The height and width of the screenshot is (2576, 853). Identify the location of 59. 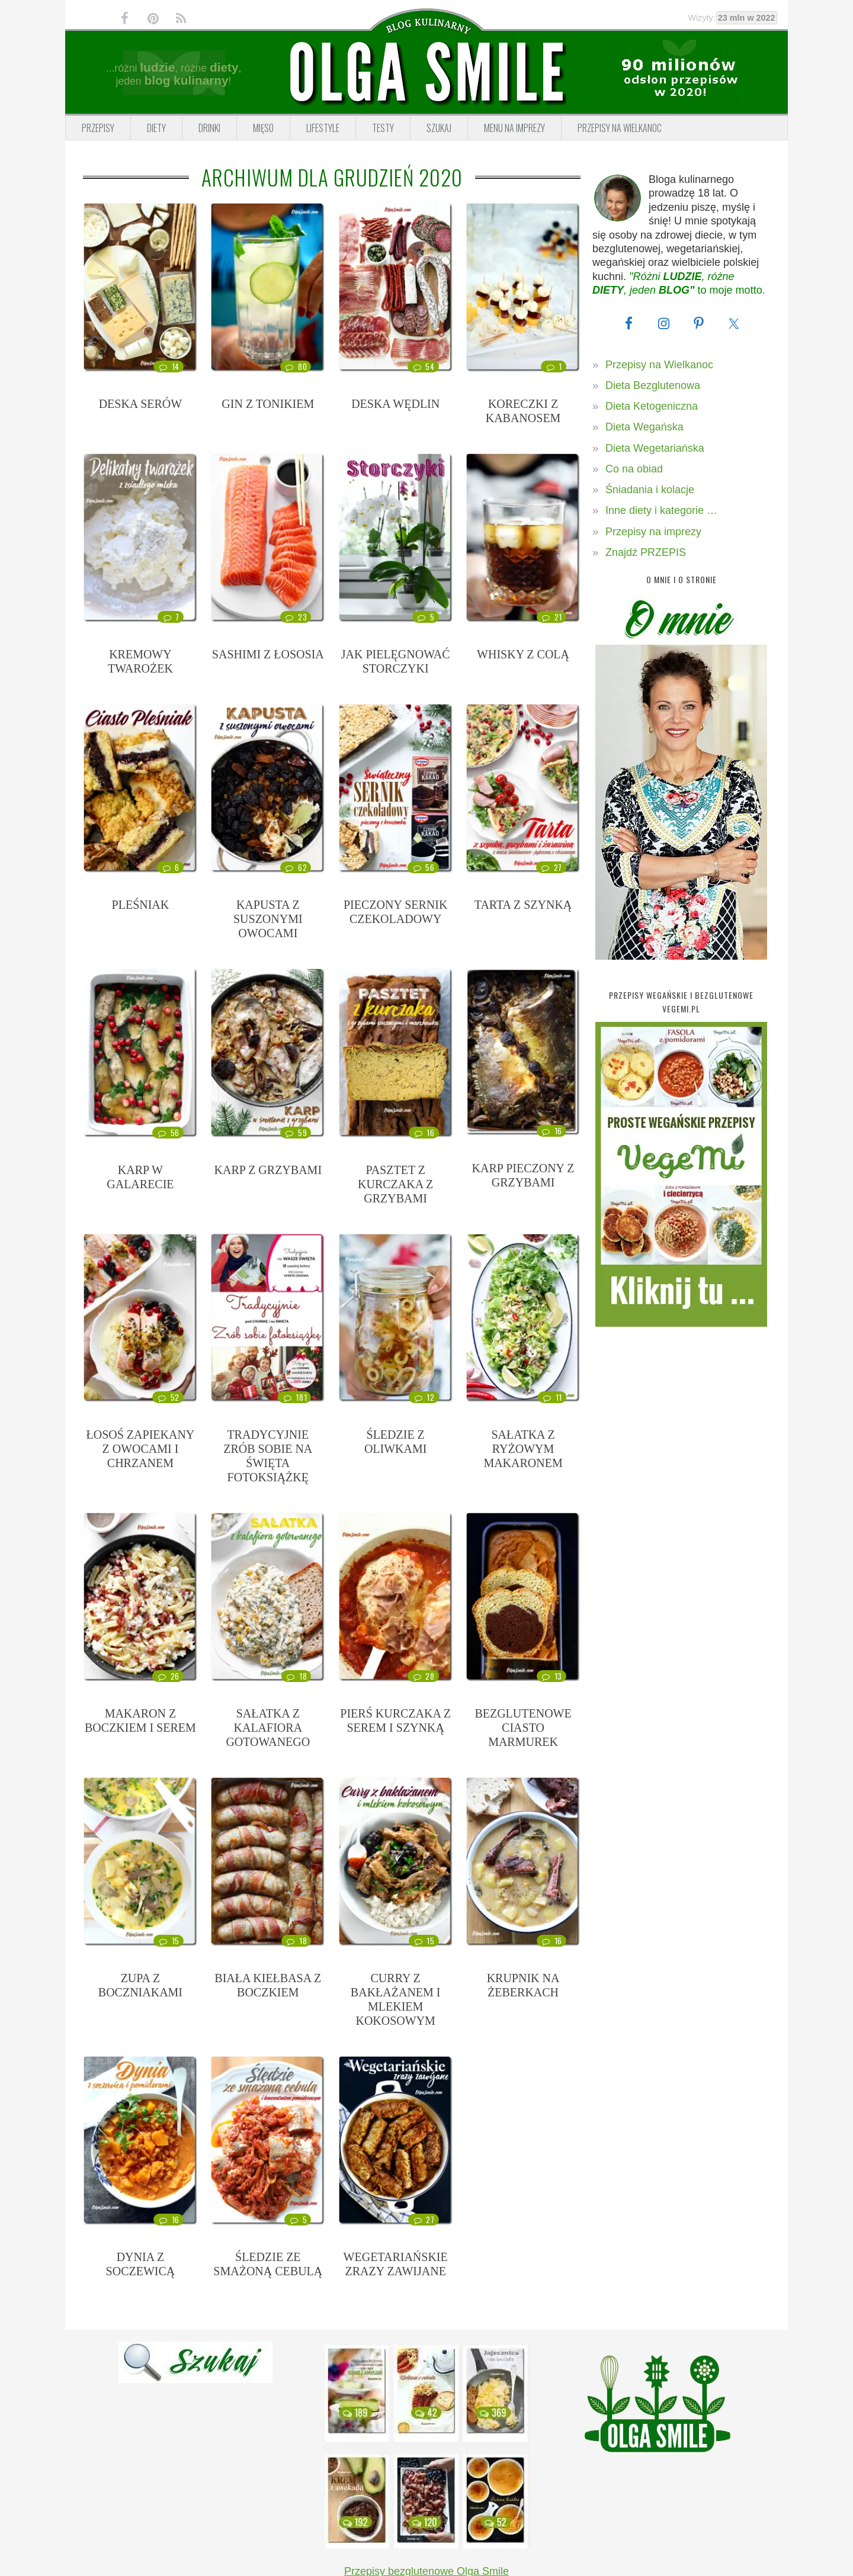
(295, 1133).